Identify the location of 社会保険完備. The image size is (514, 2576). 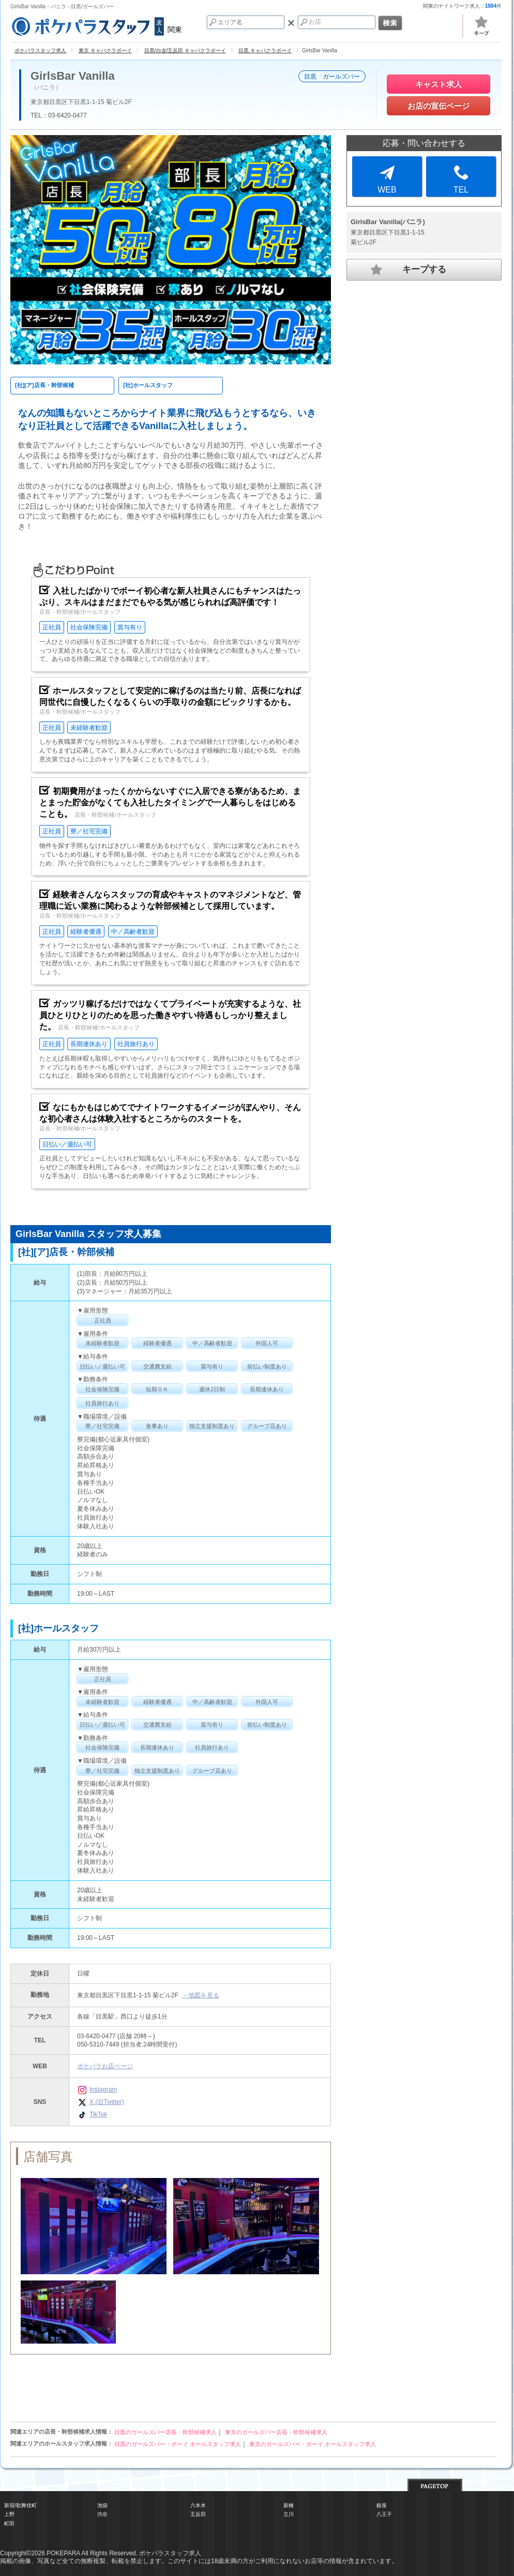
(89, 627).